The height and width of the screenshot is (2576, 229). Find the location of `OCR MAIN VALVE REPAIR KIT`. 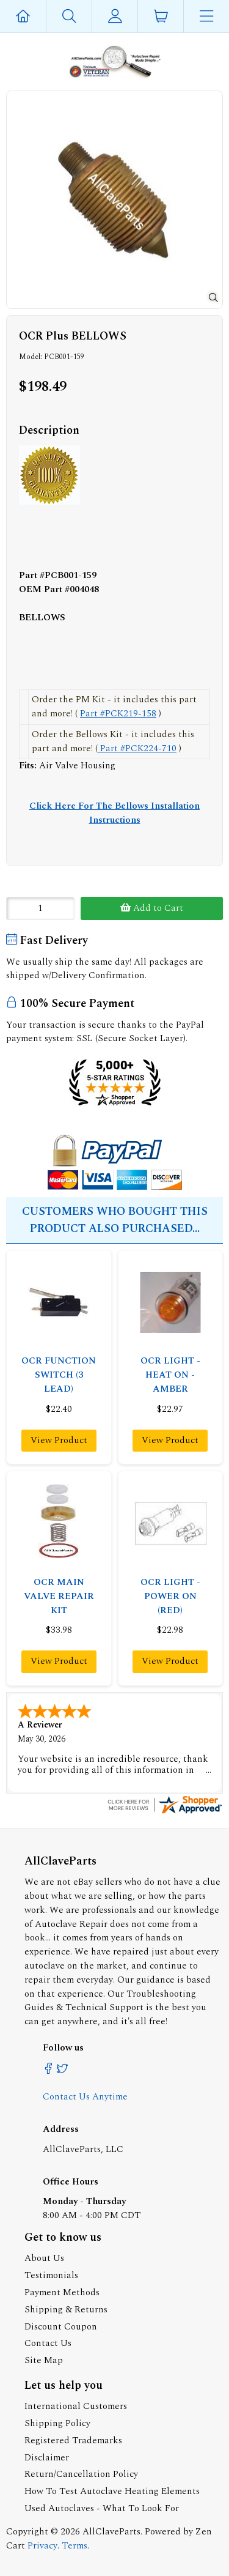

OCR MAIN VALVE REPAIR KIT is located at coordinates (59, 1596).